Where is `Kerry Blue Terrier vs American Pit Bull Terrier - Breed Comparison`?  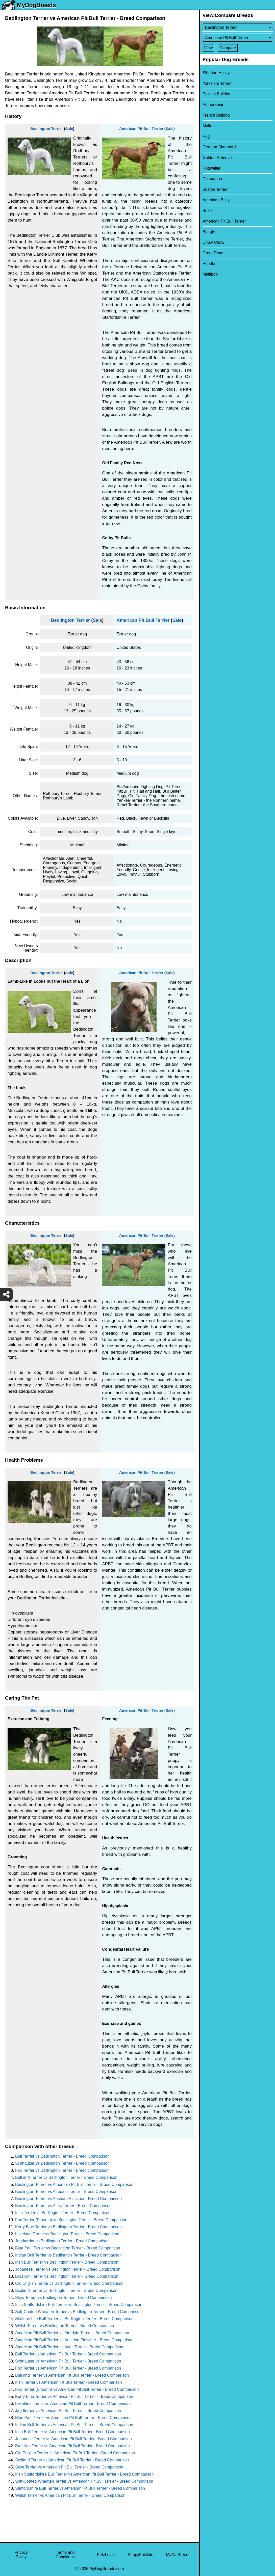
Kerry Blue Terrier vs American Pit Bull Terrier - Breed Comparison is located at coordinates (74, 2396).